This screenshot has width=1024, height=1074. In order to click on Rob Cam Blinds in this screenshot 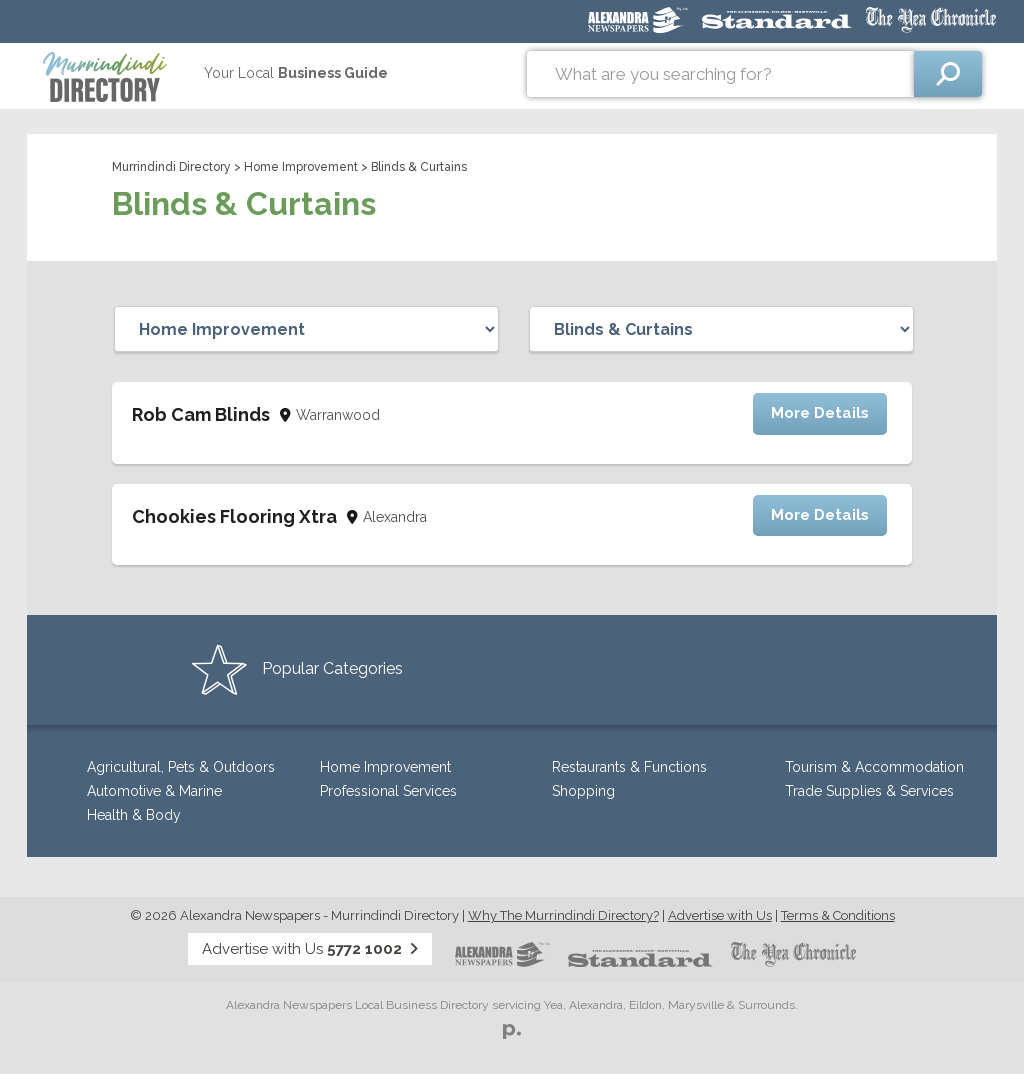, I will do `click(201, 414)`.